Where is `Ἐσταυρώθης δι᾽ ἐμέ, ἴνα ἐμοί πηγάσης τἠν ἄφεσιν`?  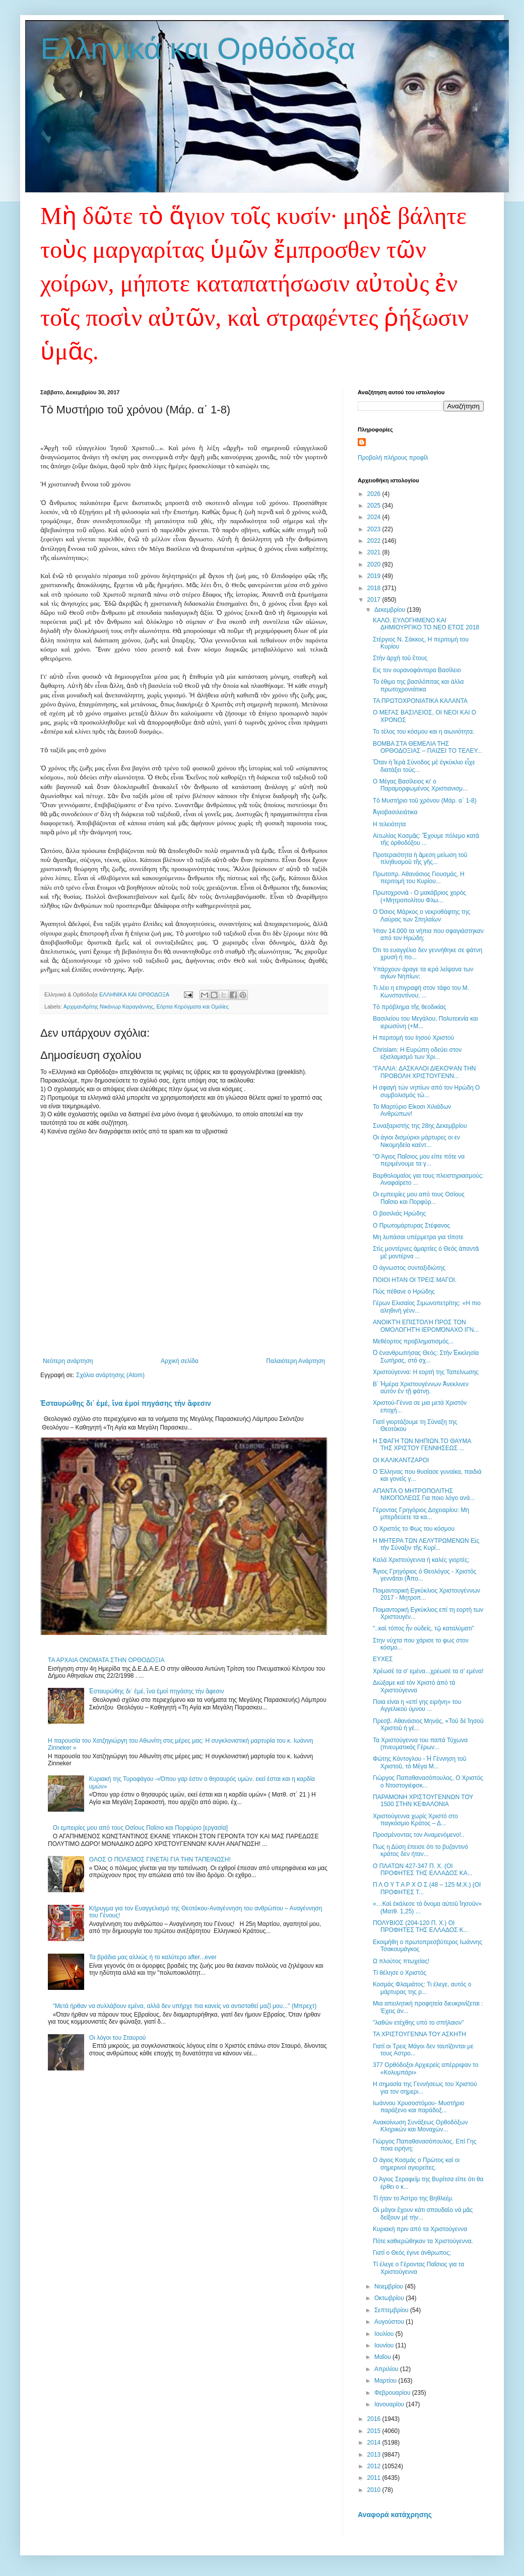 Ἐσταυρώθης δι᾽ ἐμέ, ἴνα ἐμοί πηγάσης τἠν ἄφεσιν is located at coordinates (125, 1403).